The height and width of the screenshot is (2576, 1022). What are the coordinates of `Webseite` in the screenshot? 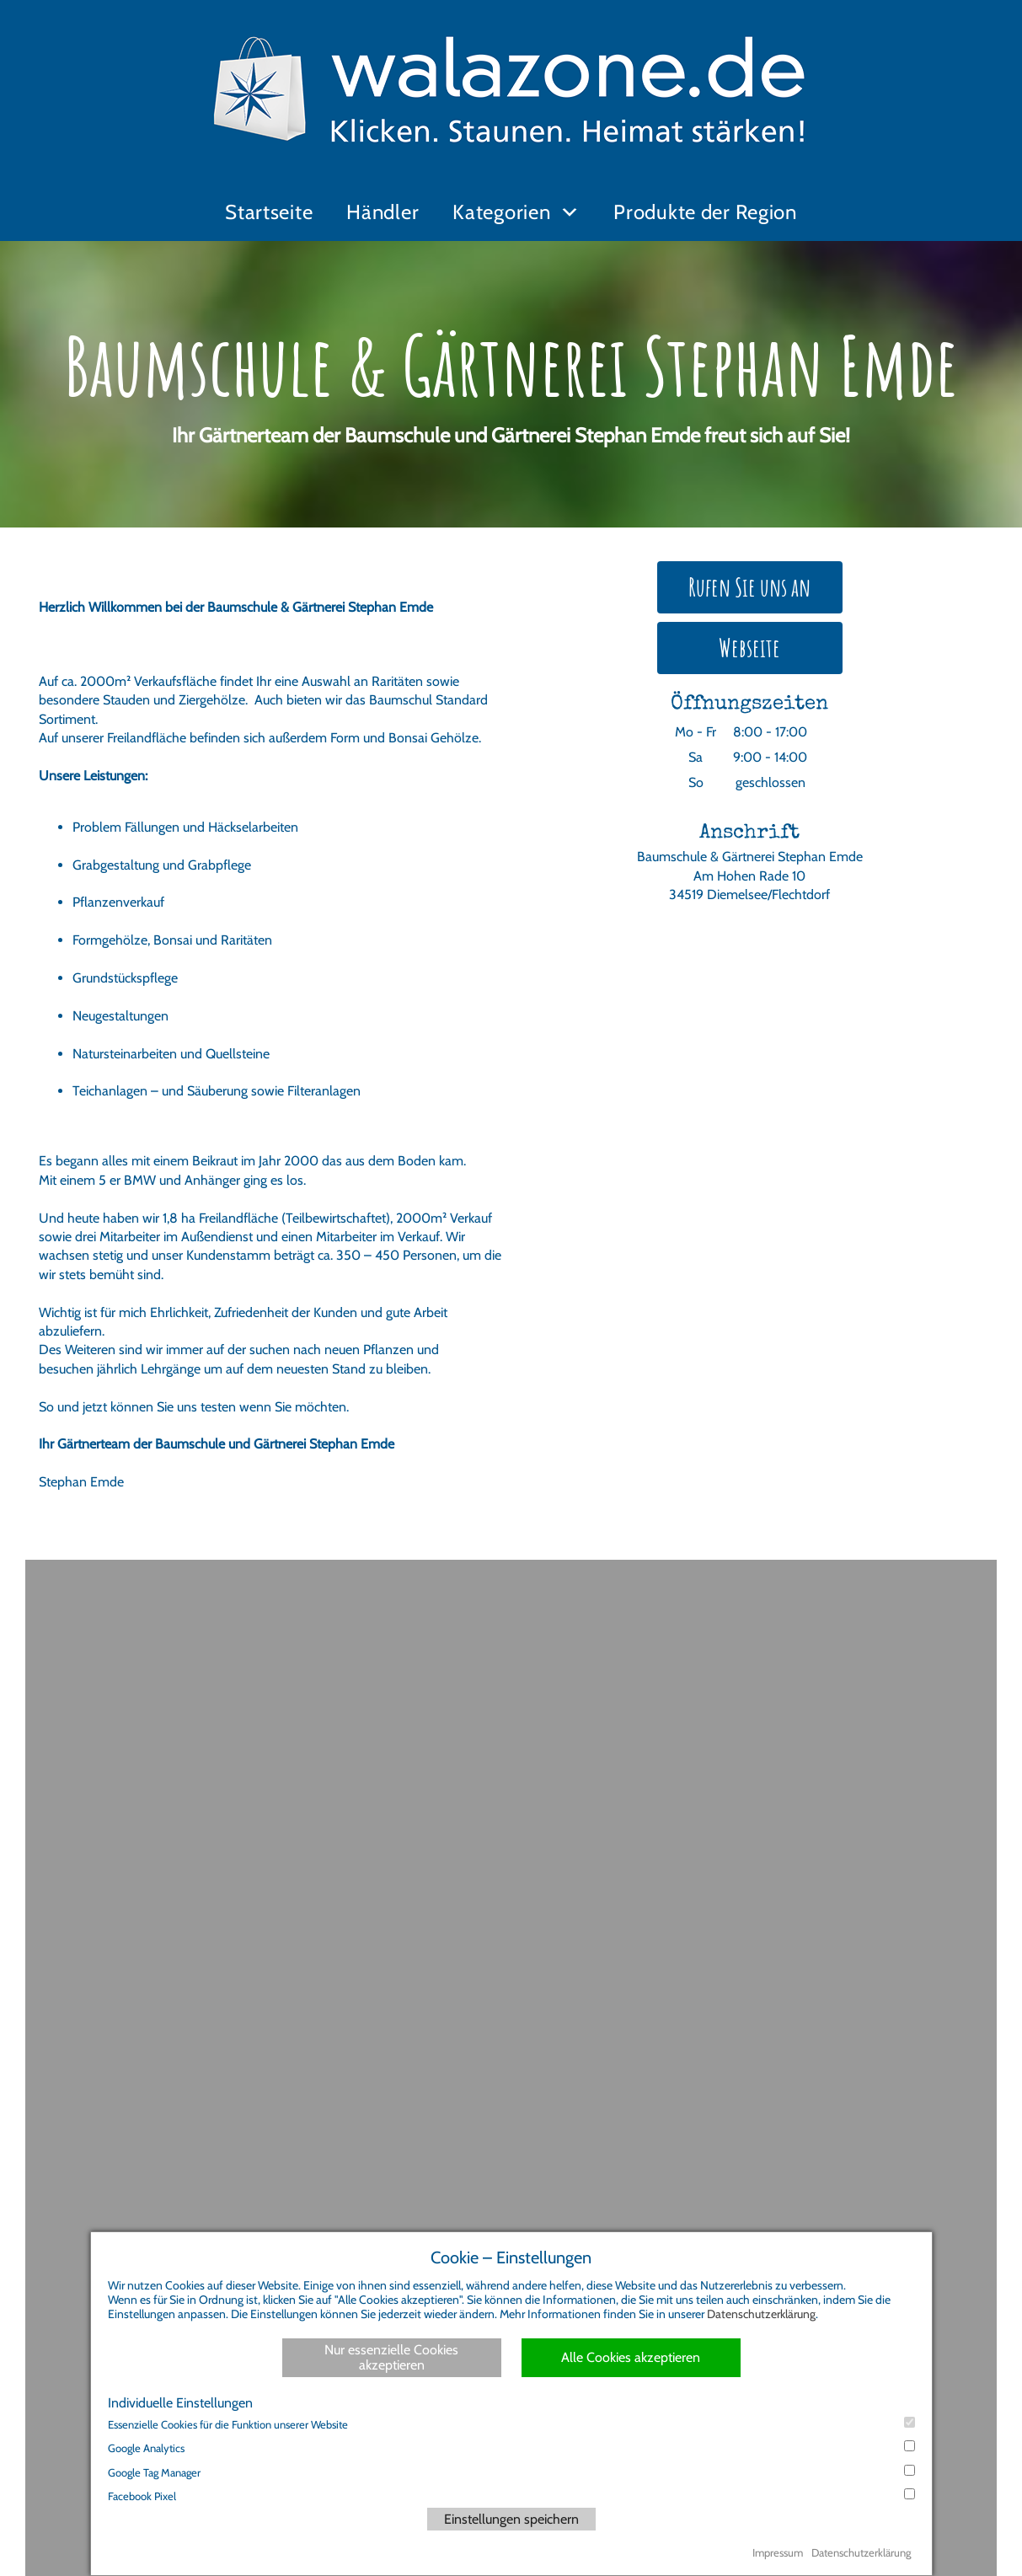 It's located at (749, 647).